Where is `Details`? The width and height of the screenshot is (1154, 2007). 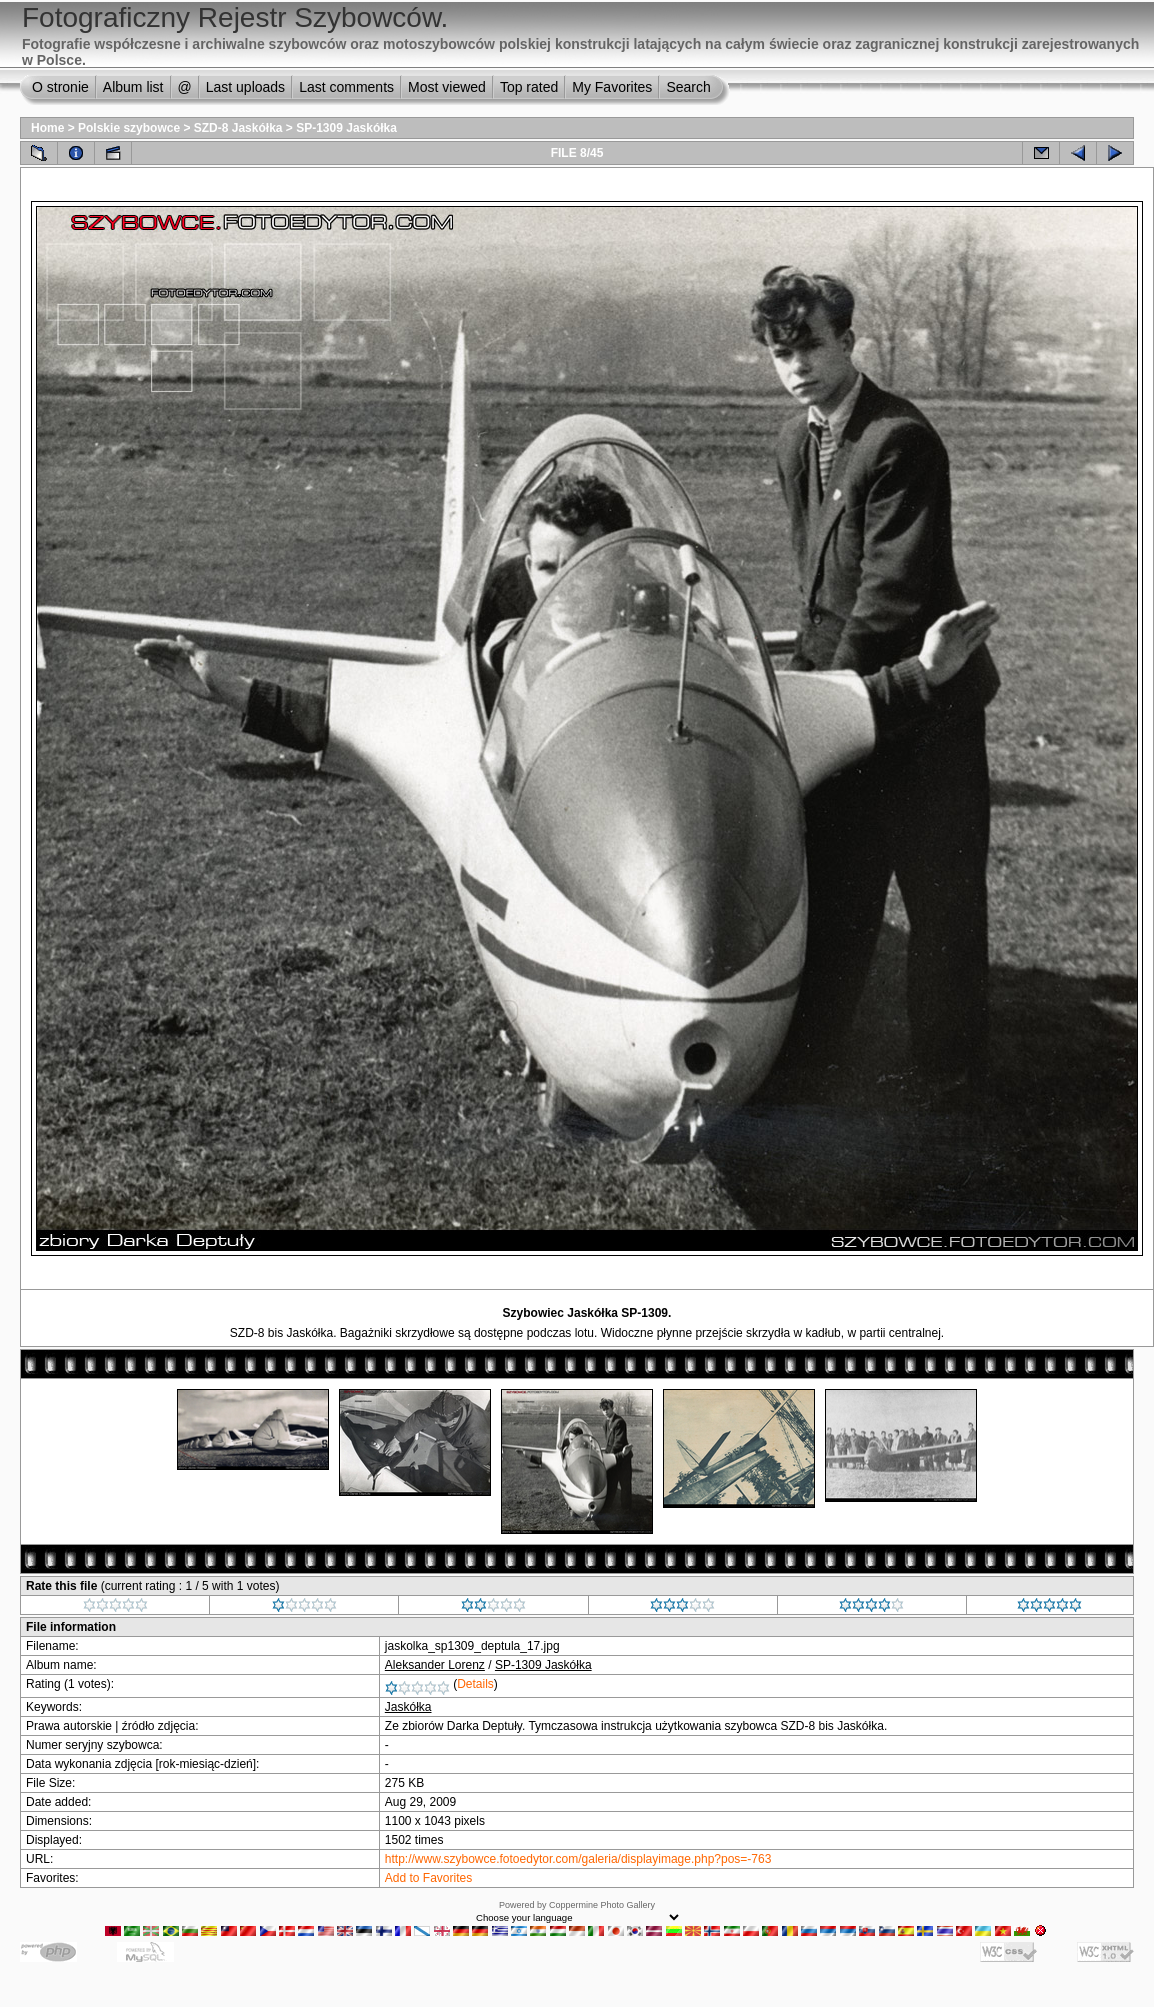
Details is located at coordinates (475, 1684).